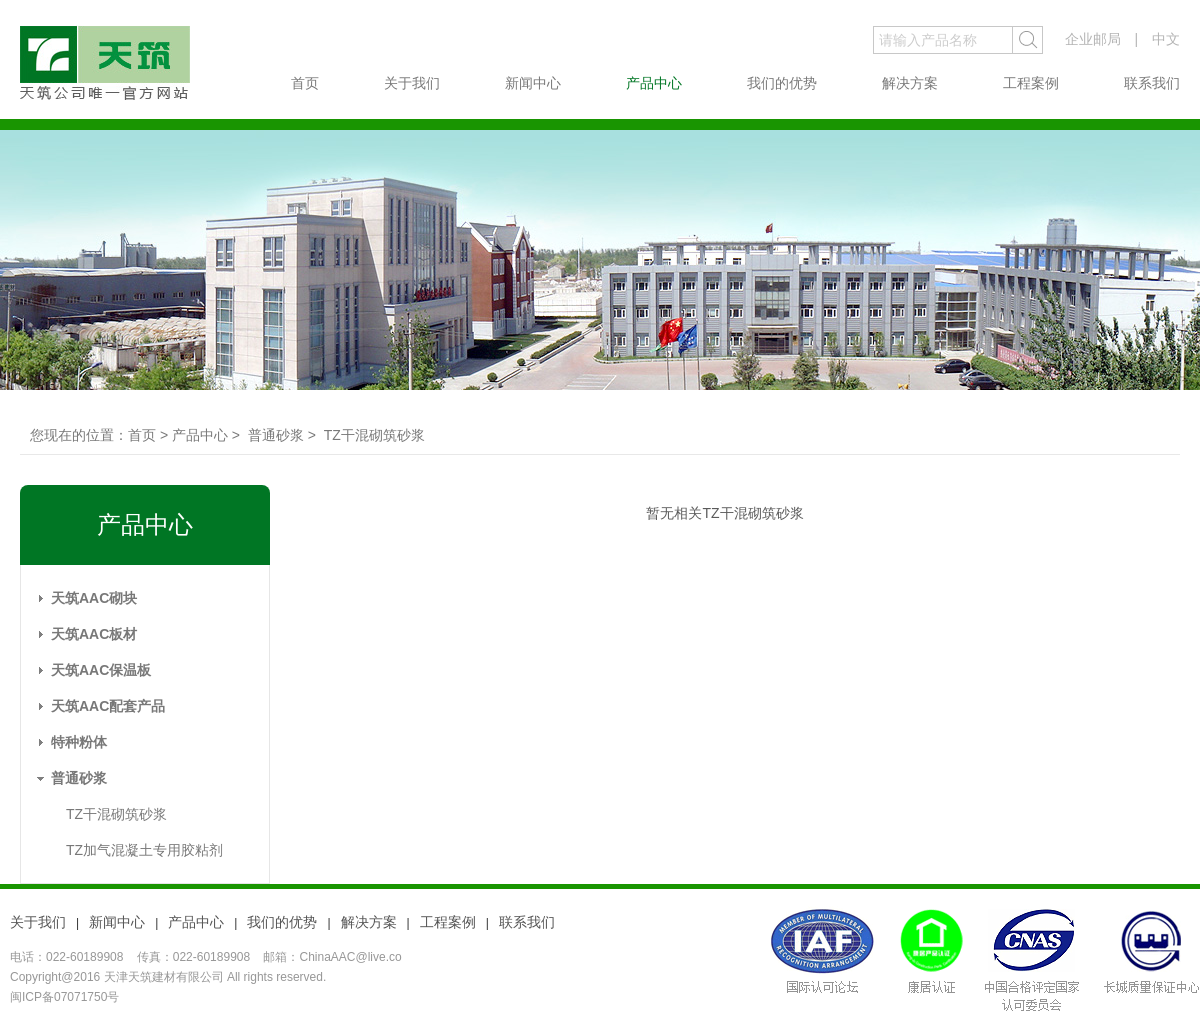 The height and width of the screenshot is (1024, 1200). Describe the element at coordinates (79, 742) in the screenshot. I see `特种粉体` at that location.